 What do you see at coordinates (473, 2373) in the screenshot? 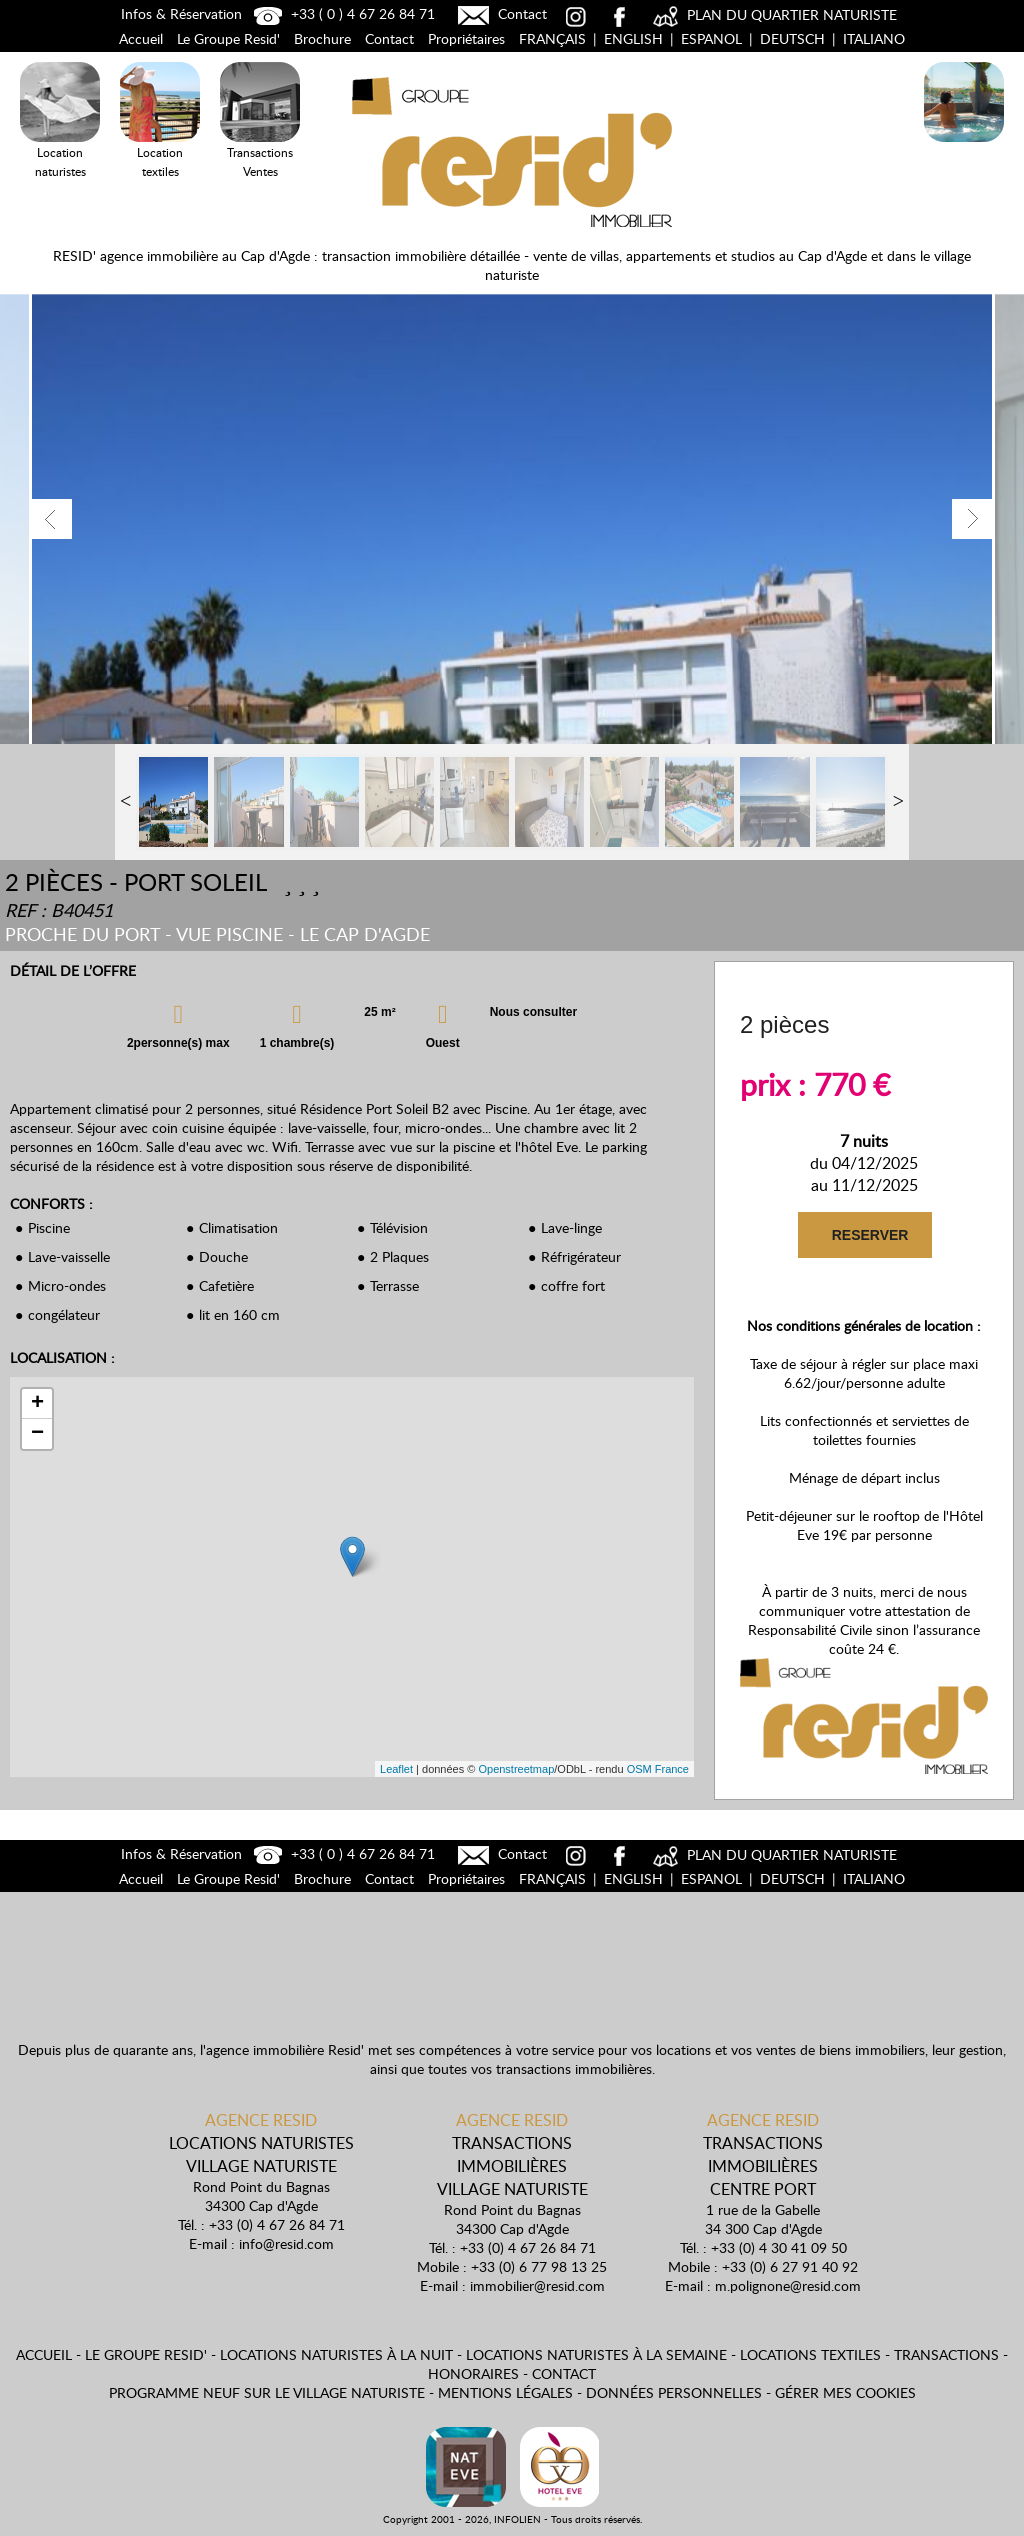
I see `Honoraires` at bounding box center [473, 2373].